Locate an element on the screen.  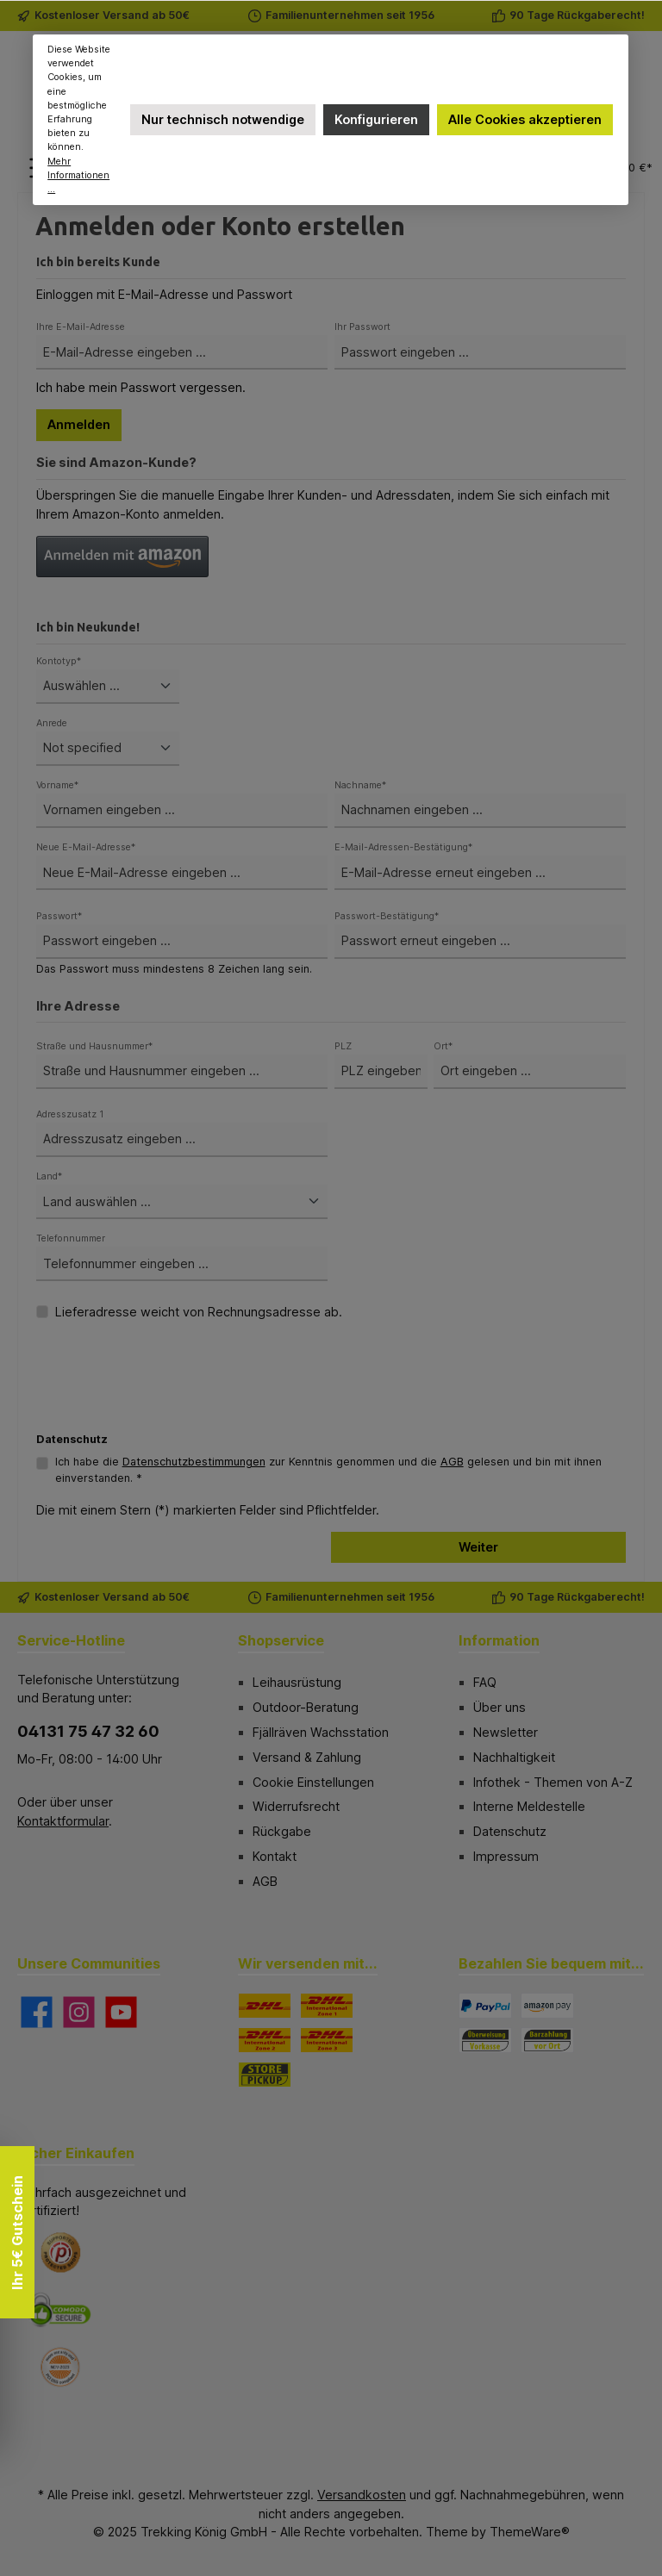
[DHL Paket International Zone 3] is located at coordinates (326, 2040).